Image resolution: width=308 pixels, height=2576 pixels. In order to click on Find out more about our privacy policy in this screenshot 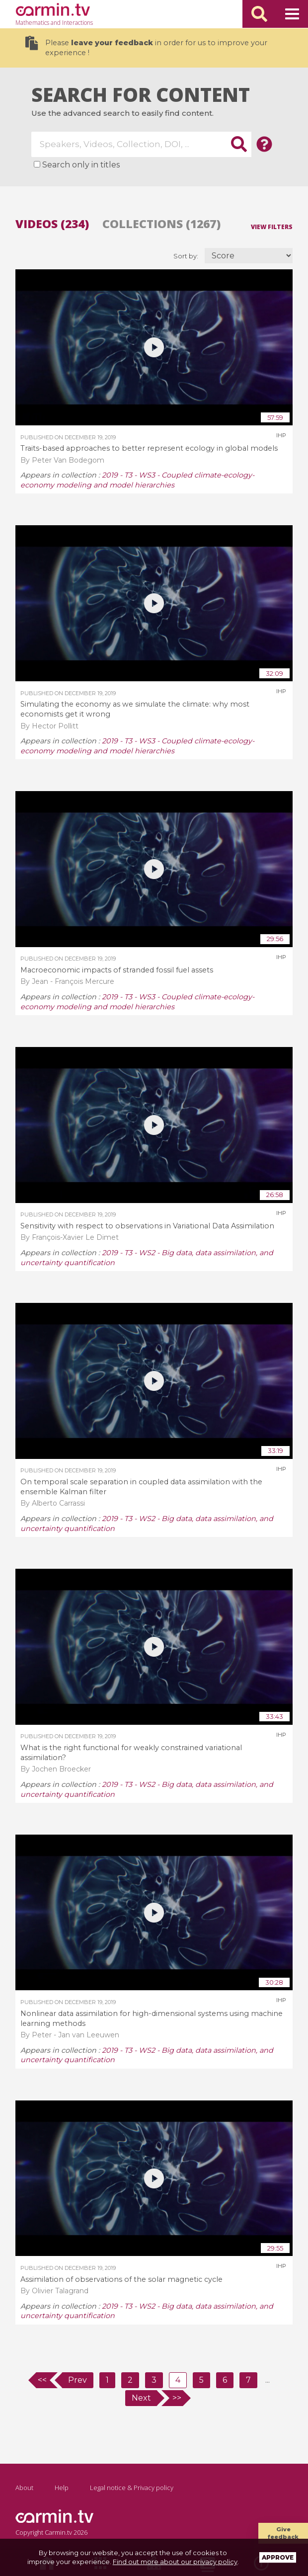, I will do `click(175, 2562)`.